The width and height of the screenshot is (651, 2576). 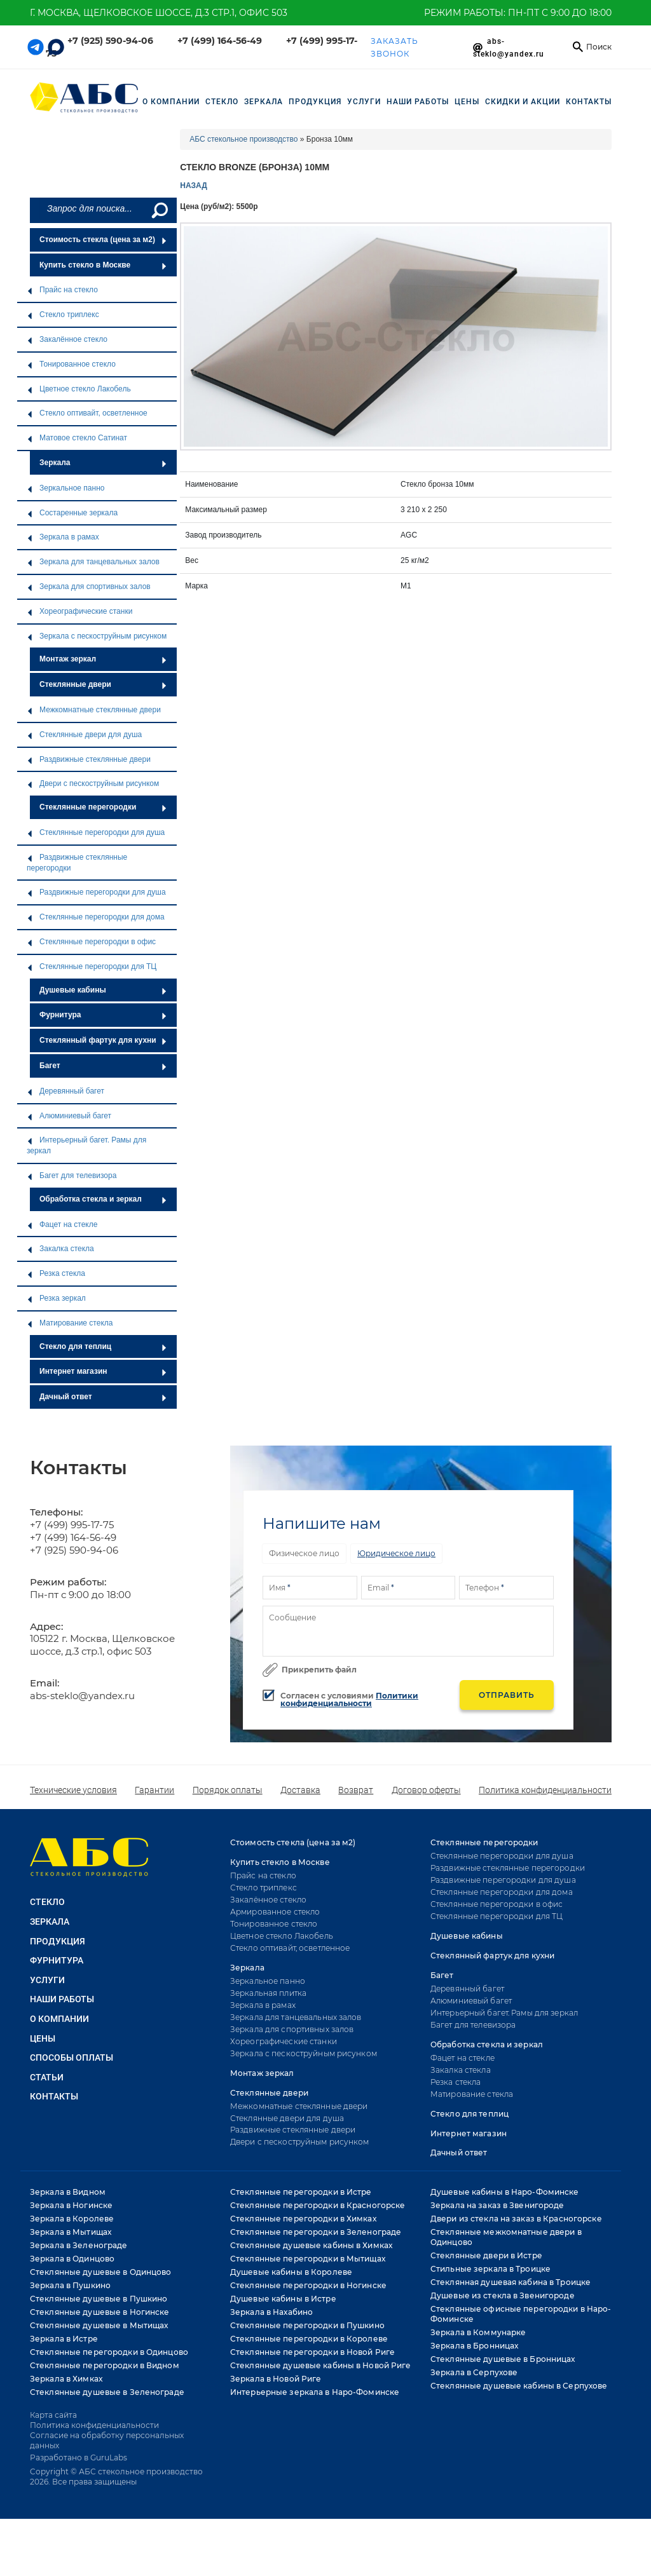 I want to click on Зеркала для спортивных залов, so click(x=89, y=586).